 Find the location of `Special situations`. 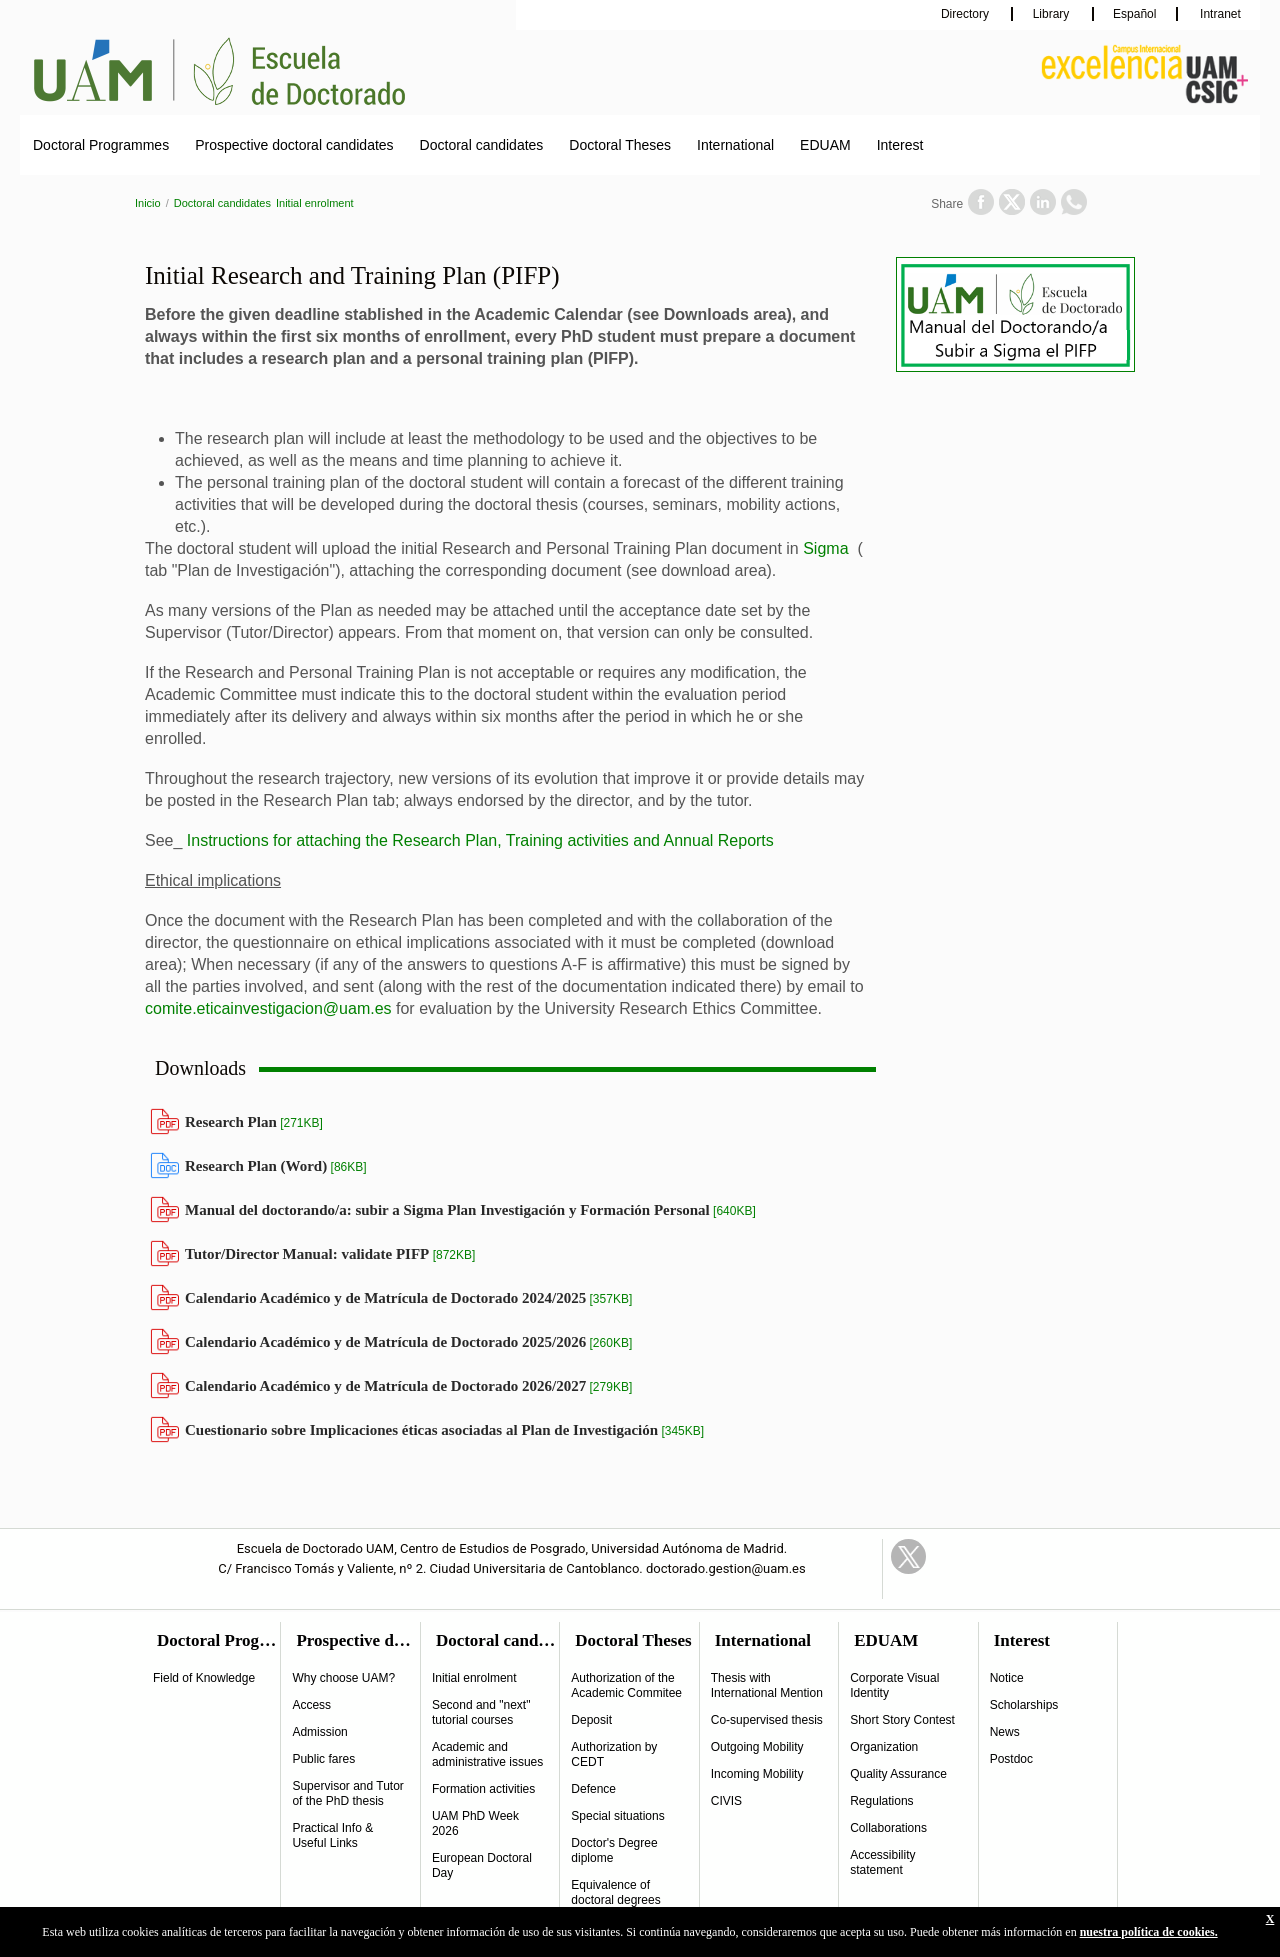

Special situations is located at coordinates (617, 1816).